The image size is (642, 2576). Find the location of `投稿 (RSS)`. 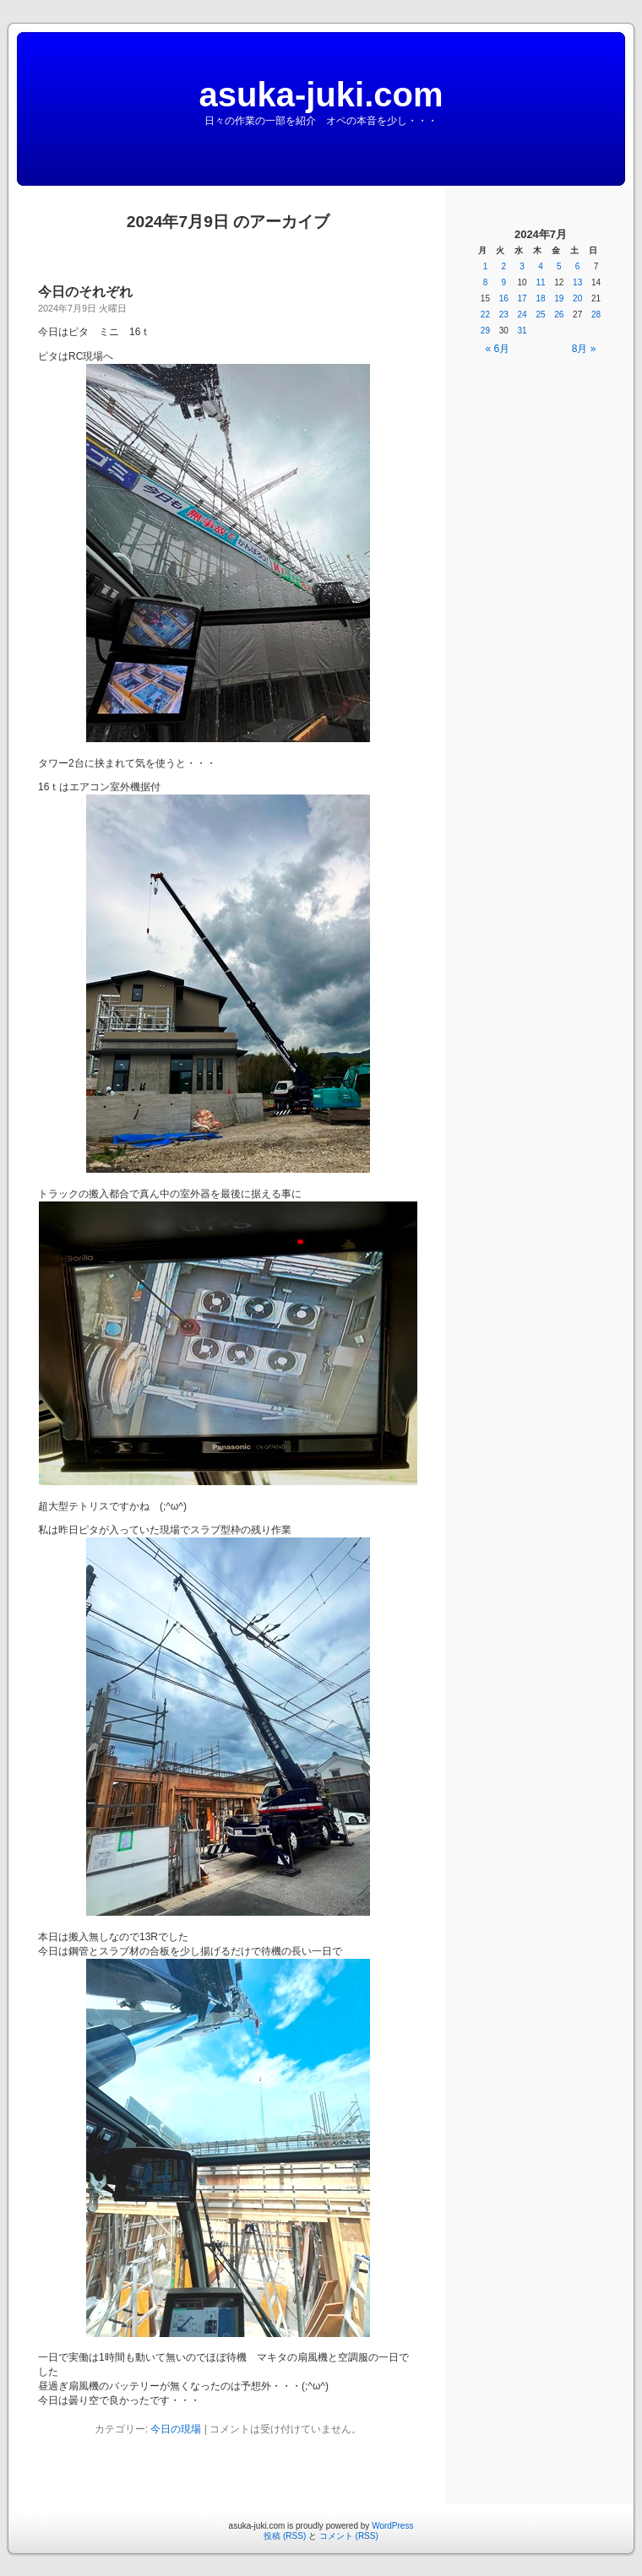

投稿 (RSS) is located at coordinates (285, 2536).